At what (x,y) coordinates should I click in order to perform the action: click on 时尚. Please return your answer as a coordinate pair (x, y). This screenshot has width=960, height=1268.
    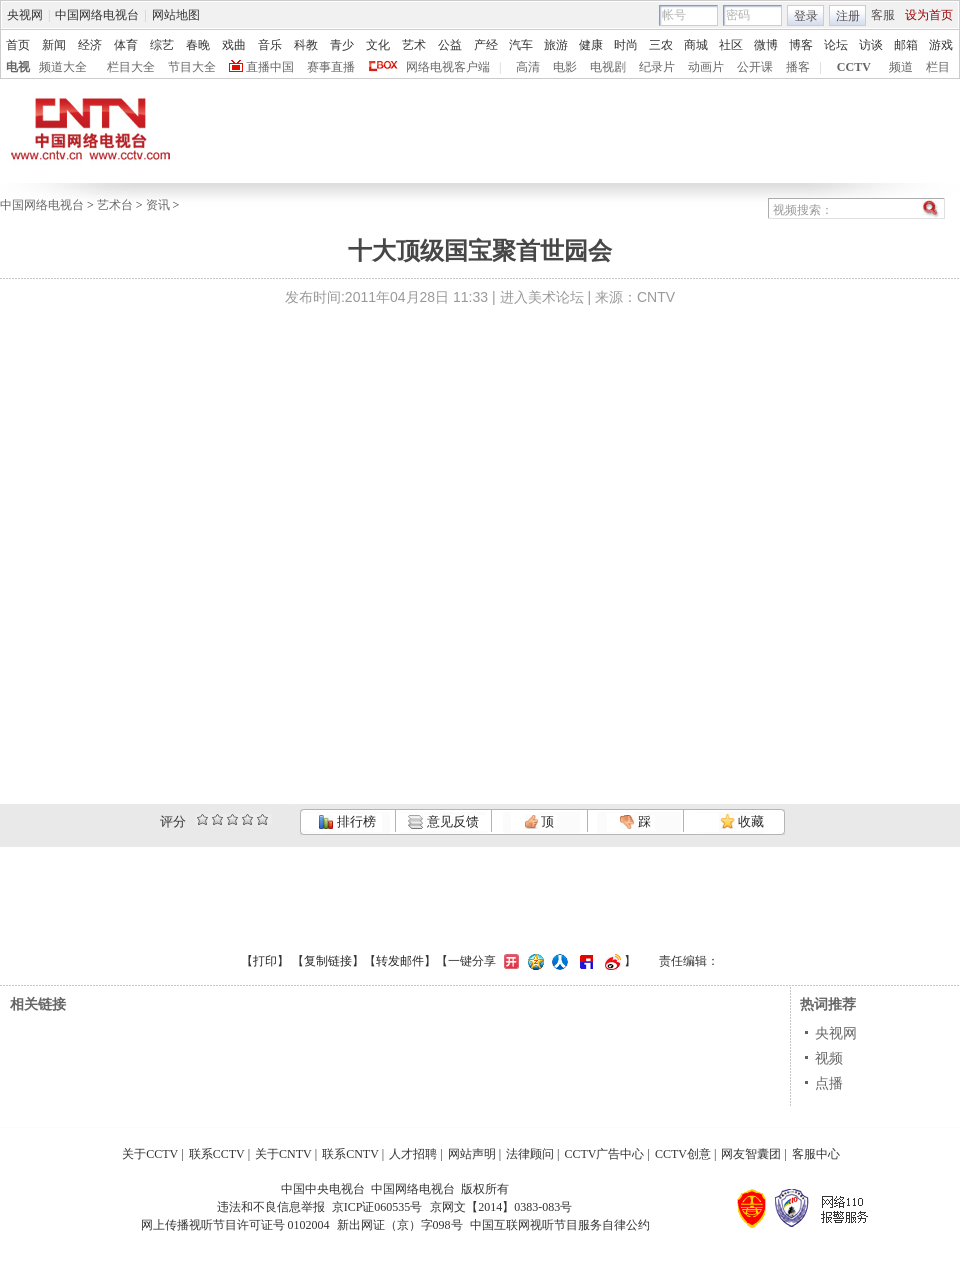
    Looking at the image, I should click on (626, 45).